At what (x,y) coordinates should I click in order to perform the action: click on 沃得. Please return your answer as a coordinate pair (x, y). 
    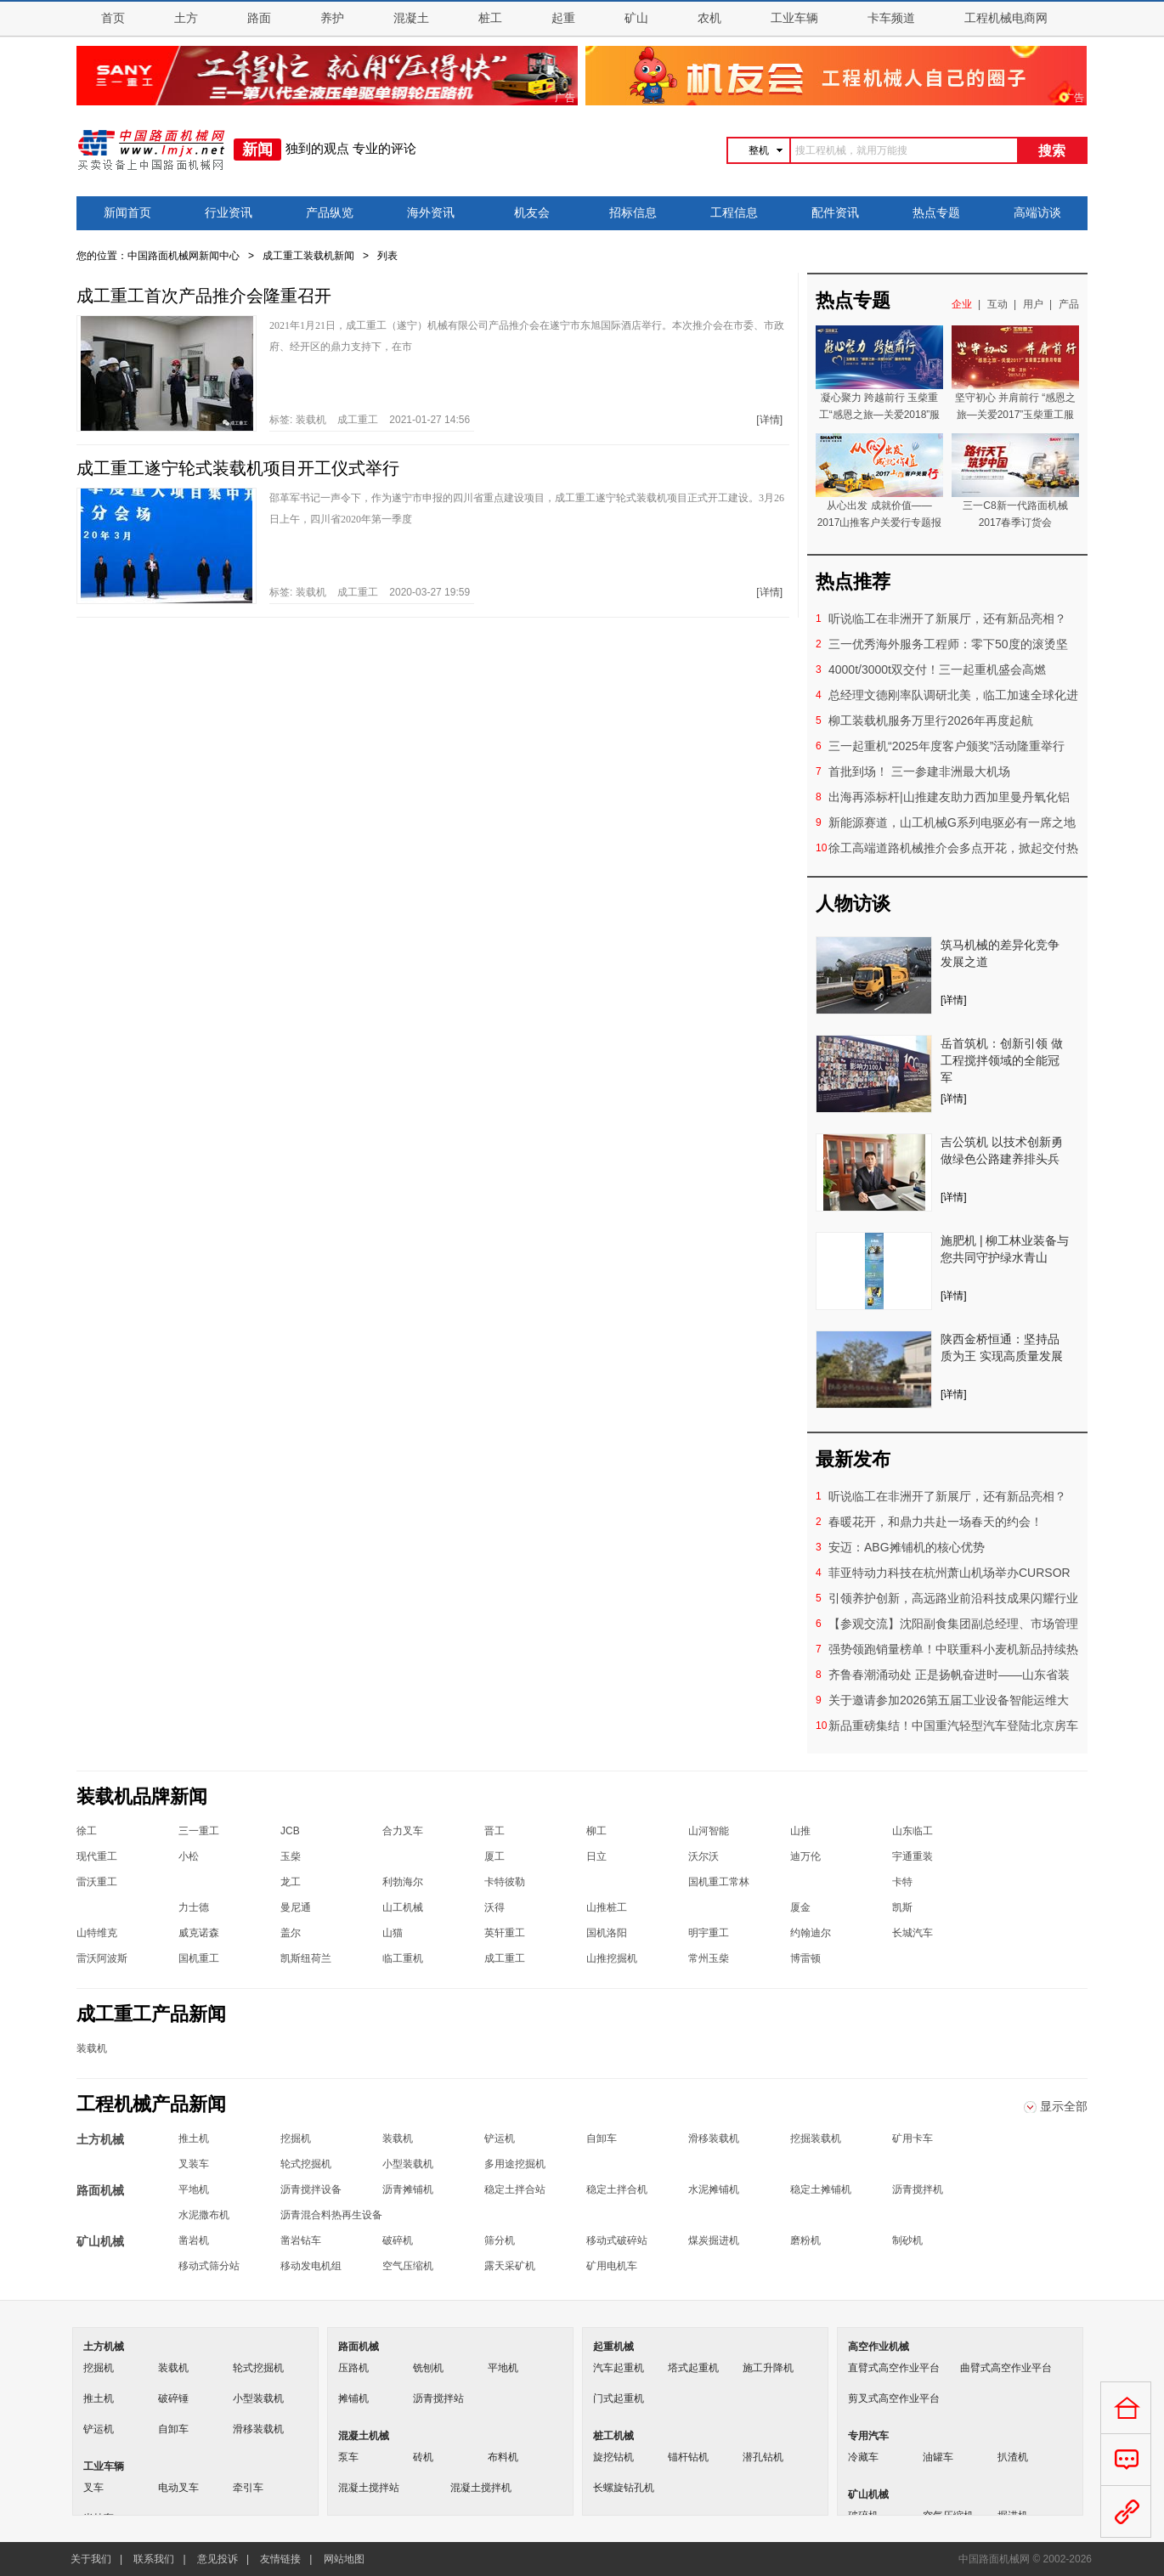
    Looking at the image, I should click on (494, 1907).